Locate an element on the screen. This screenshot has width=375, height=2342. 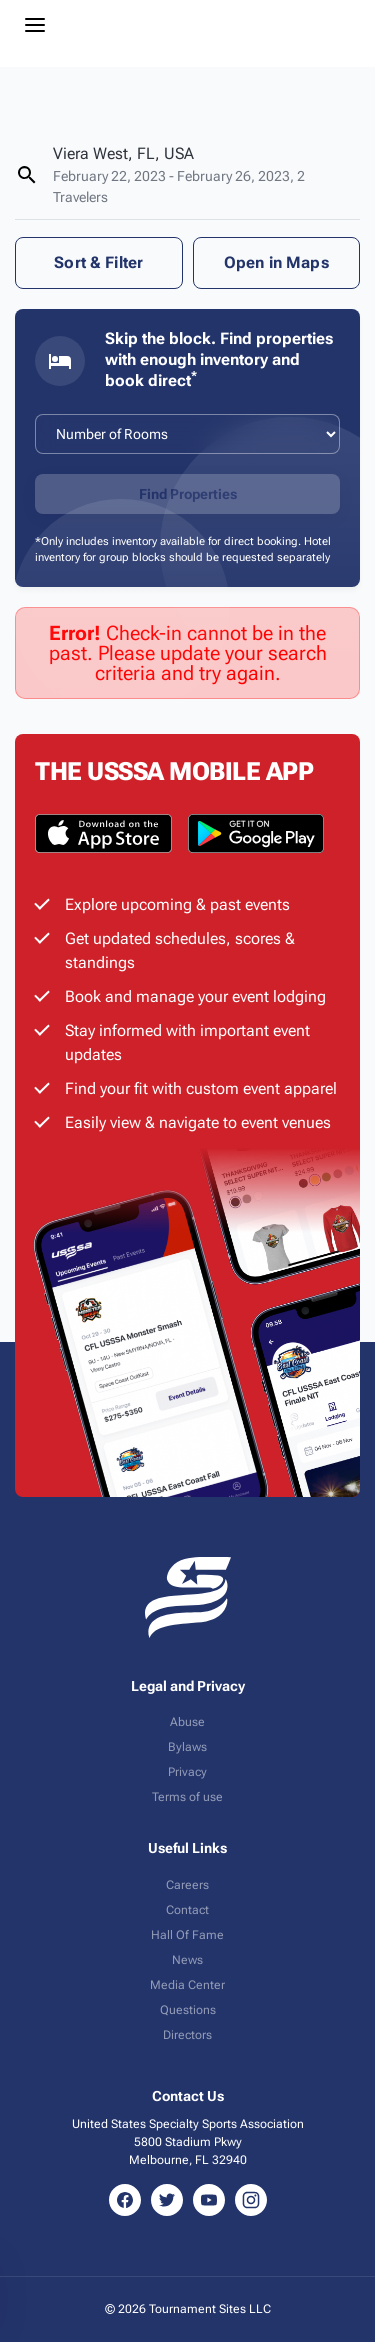
Directors is located at coordinates (187, 2035).